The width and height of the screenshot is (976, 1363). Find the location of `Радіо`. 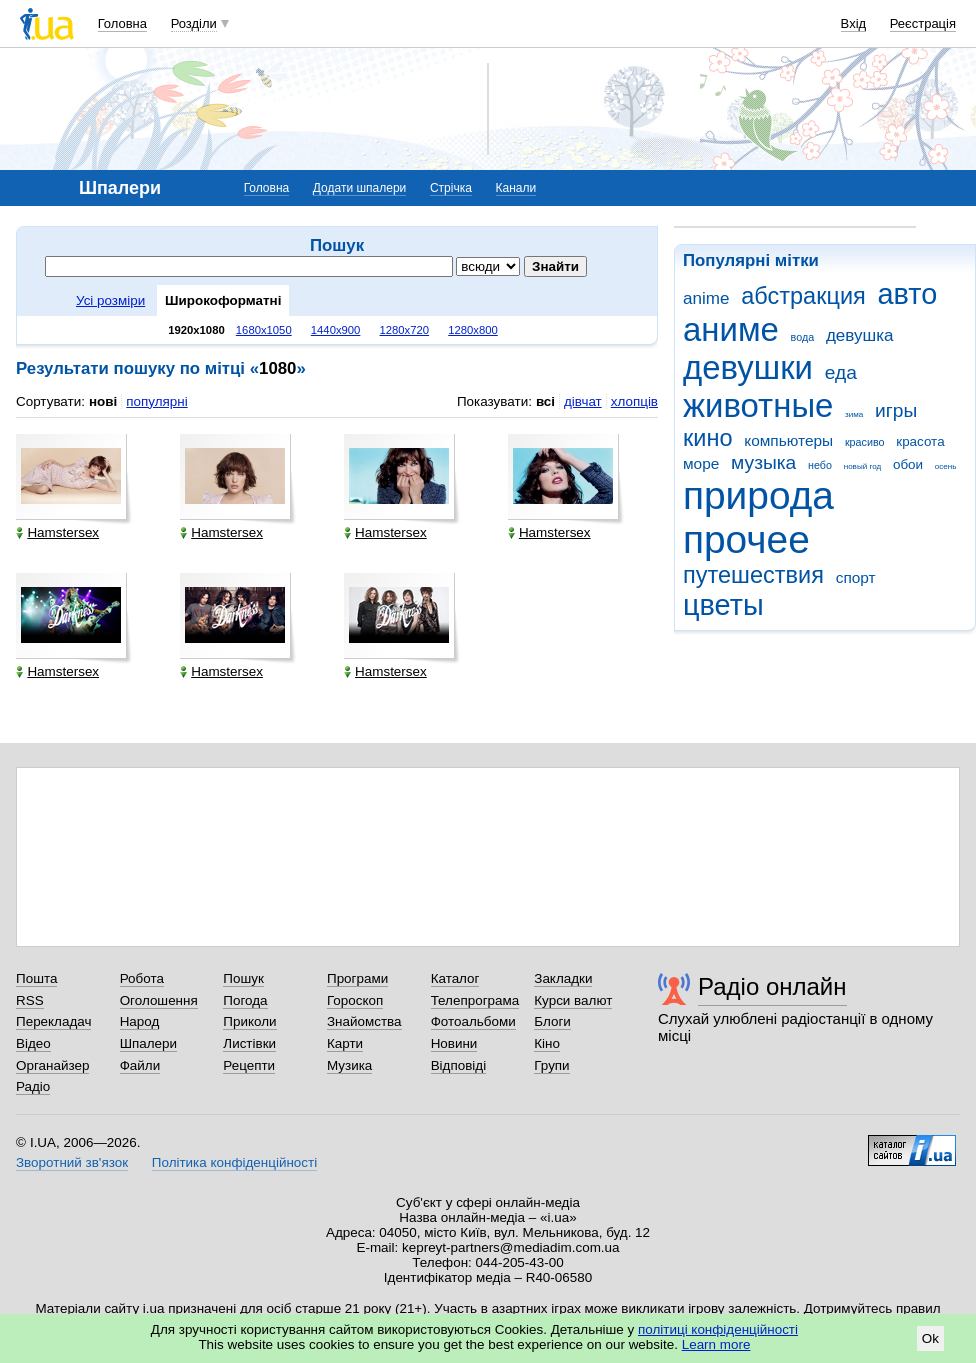

Радіо is located at coordinates (33, 1086).